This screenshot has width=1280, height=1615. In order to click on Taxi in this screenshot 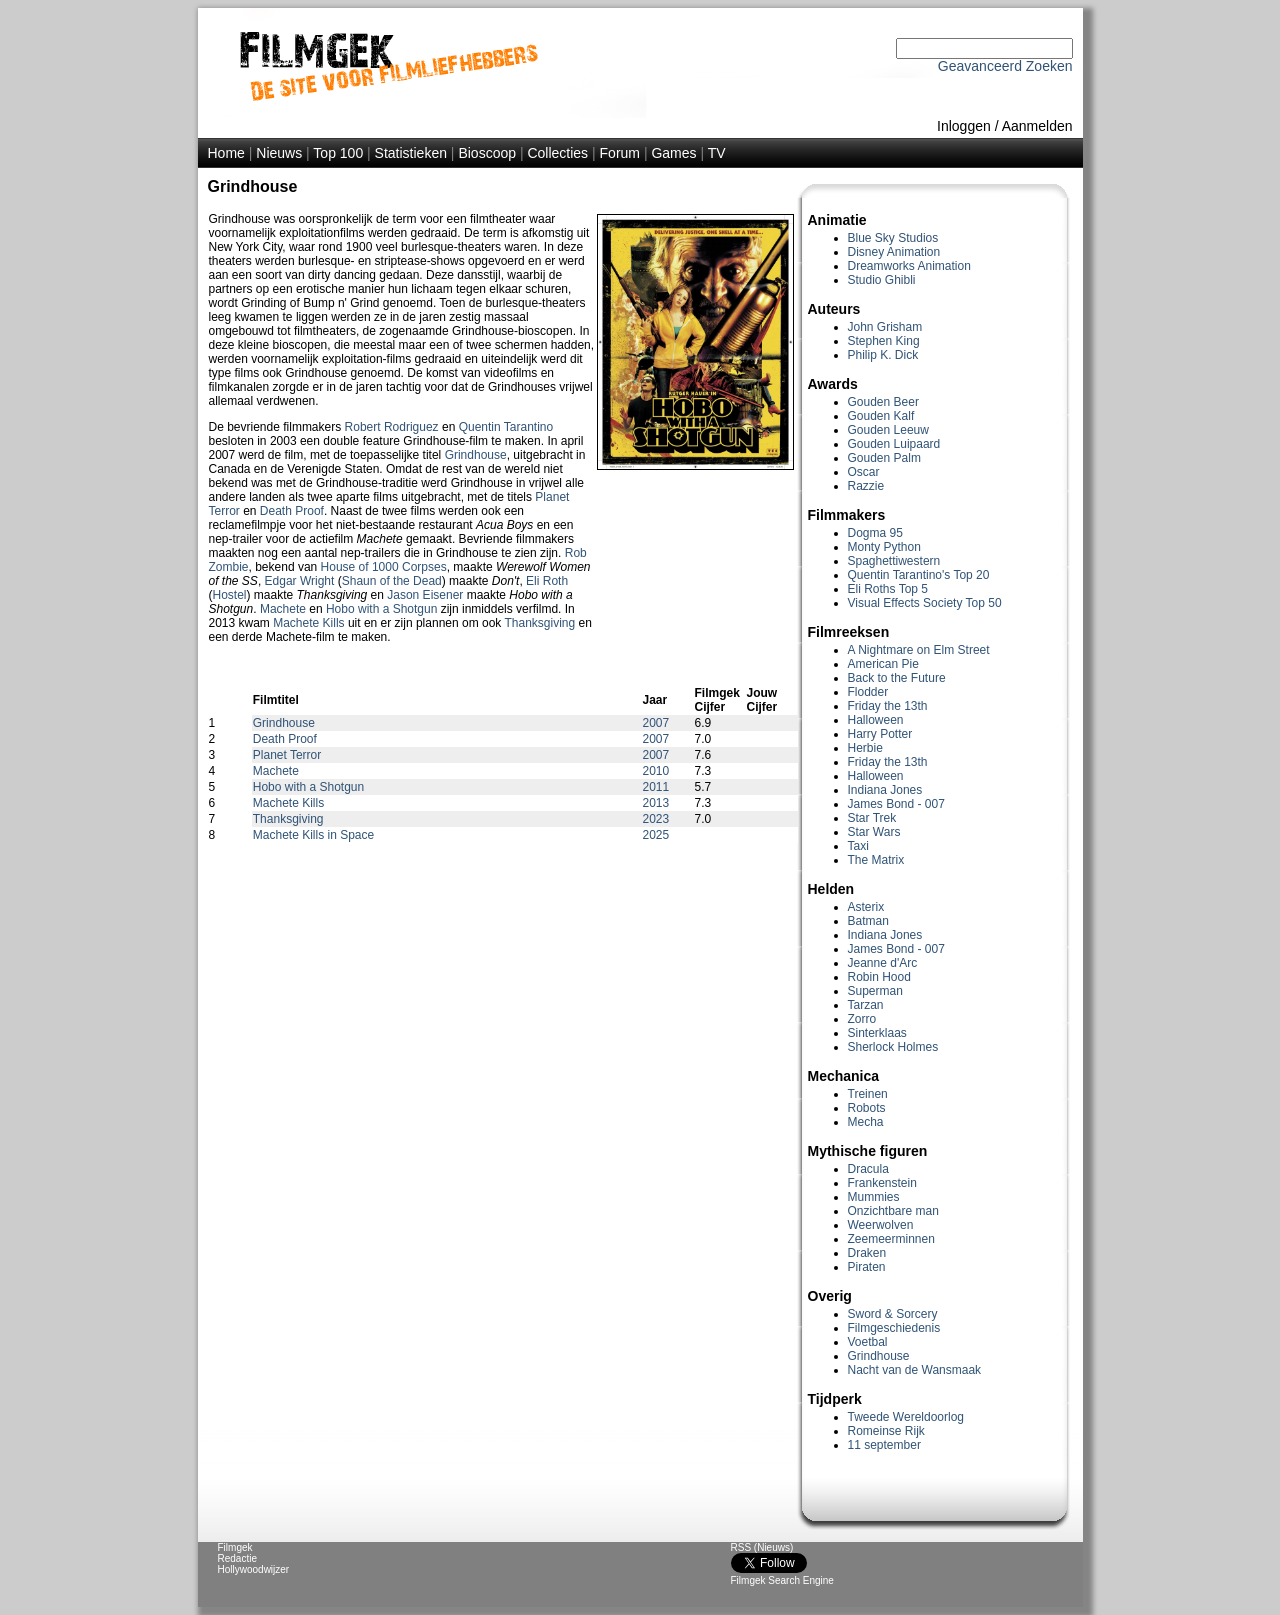, I will do `click(858, 846)`.